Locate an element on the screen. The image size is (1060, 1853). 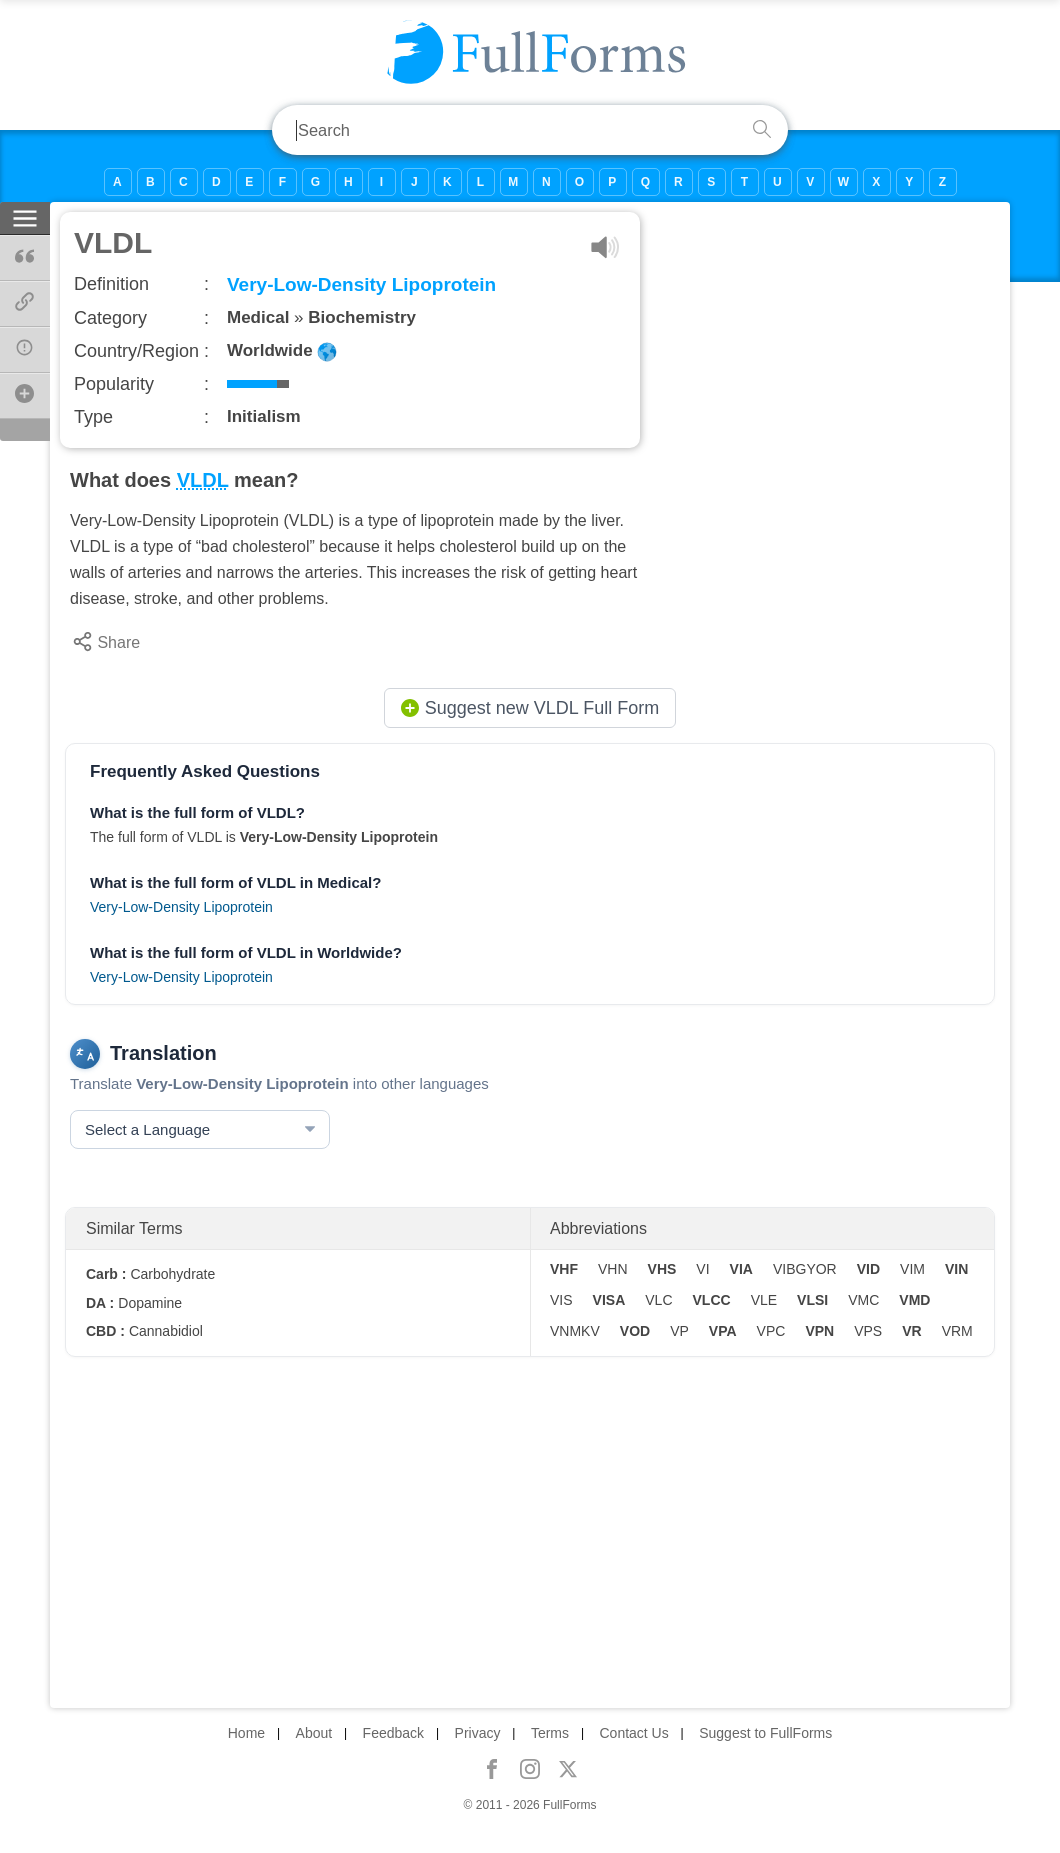
VP is located at coordinates (679, 1331).